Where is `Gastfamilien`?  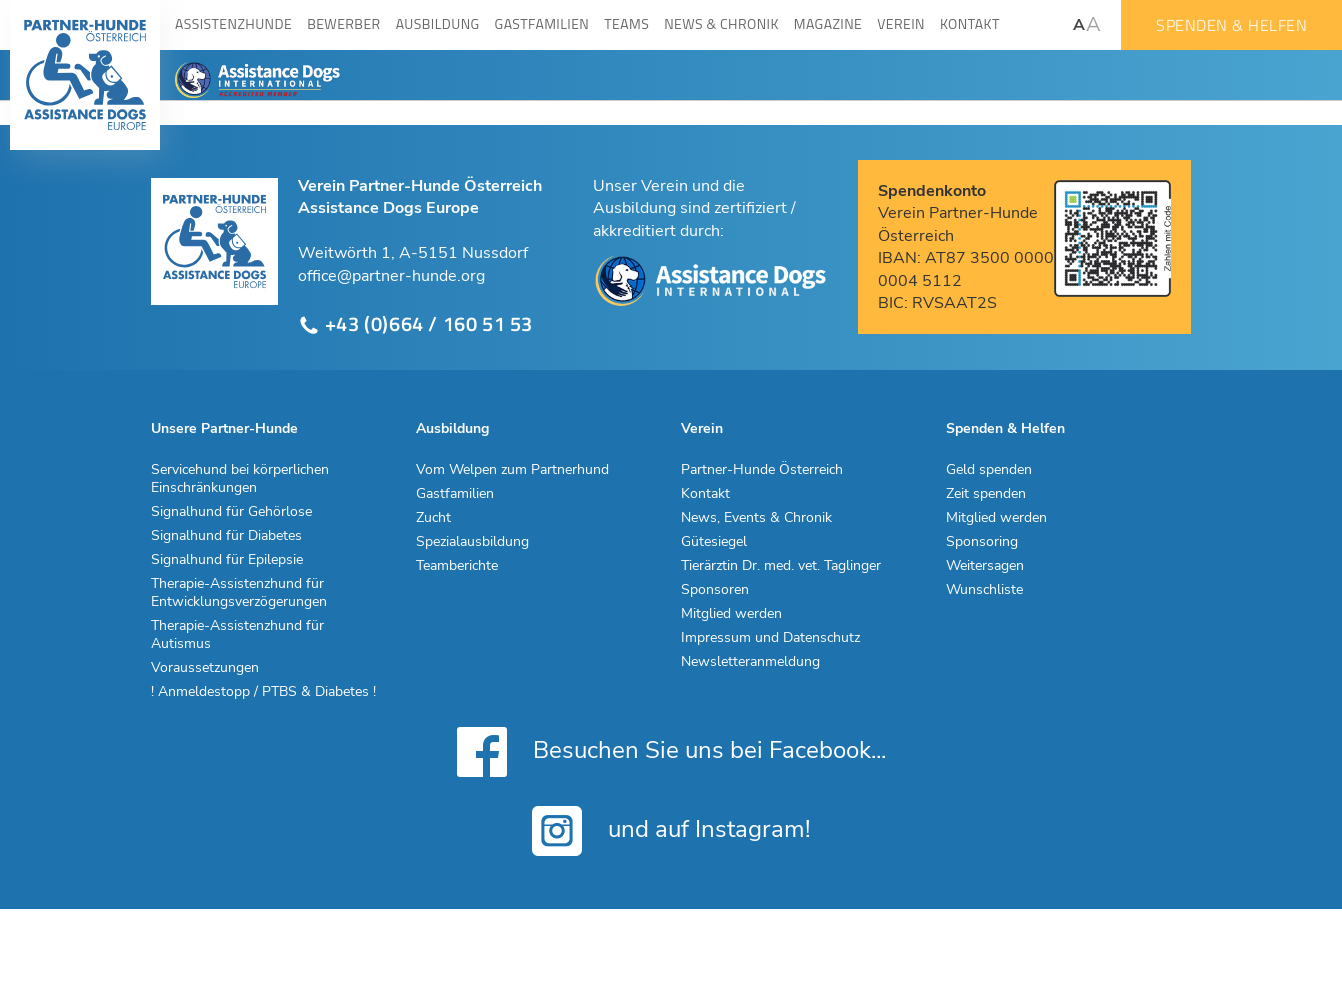 Gastfamilien is located at coordinates (455, 494).